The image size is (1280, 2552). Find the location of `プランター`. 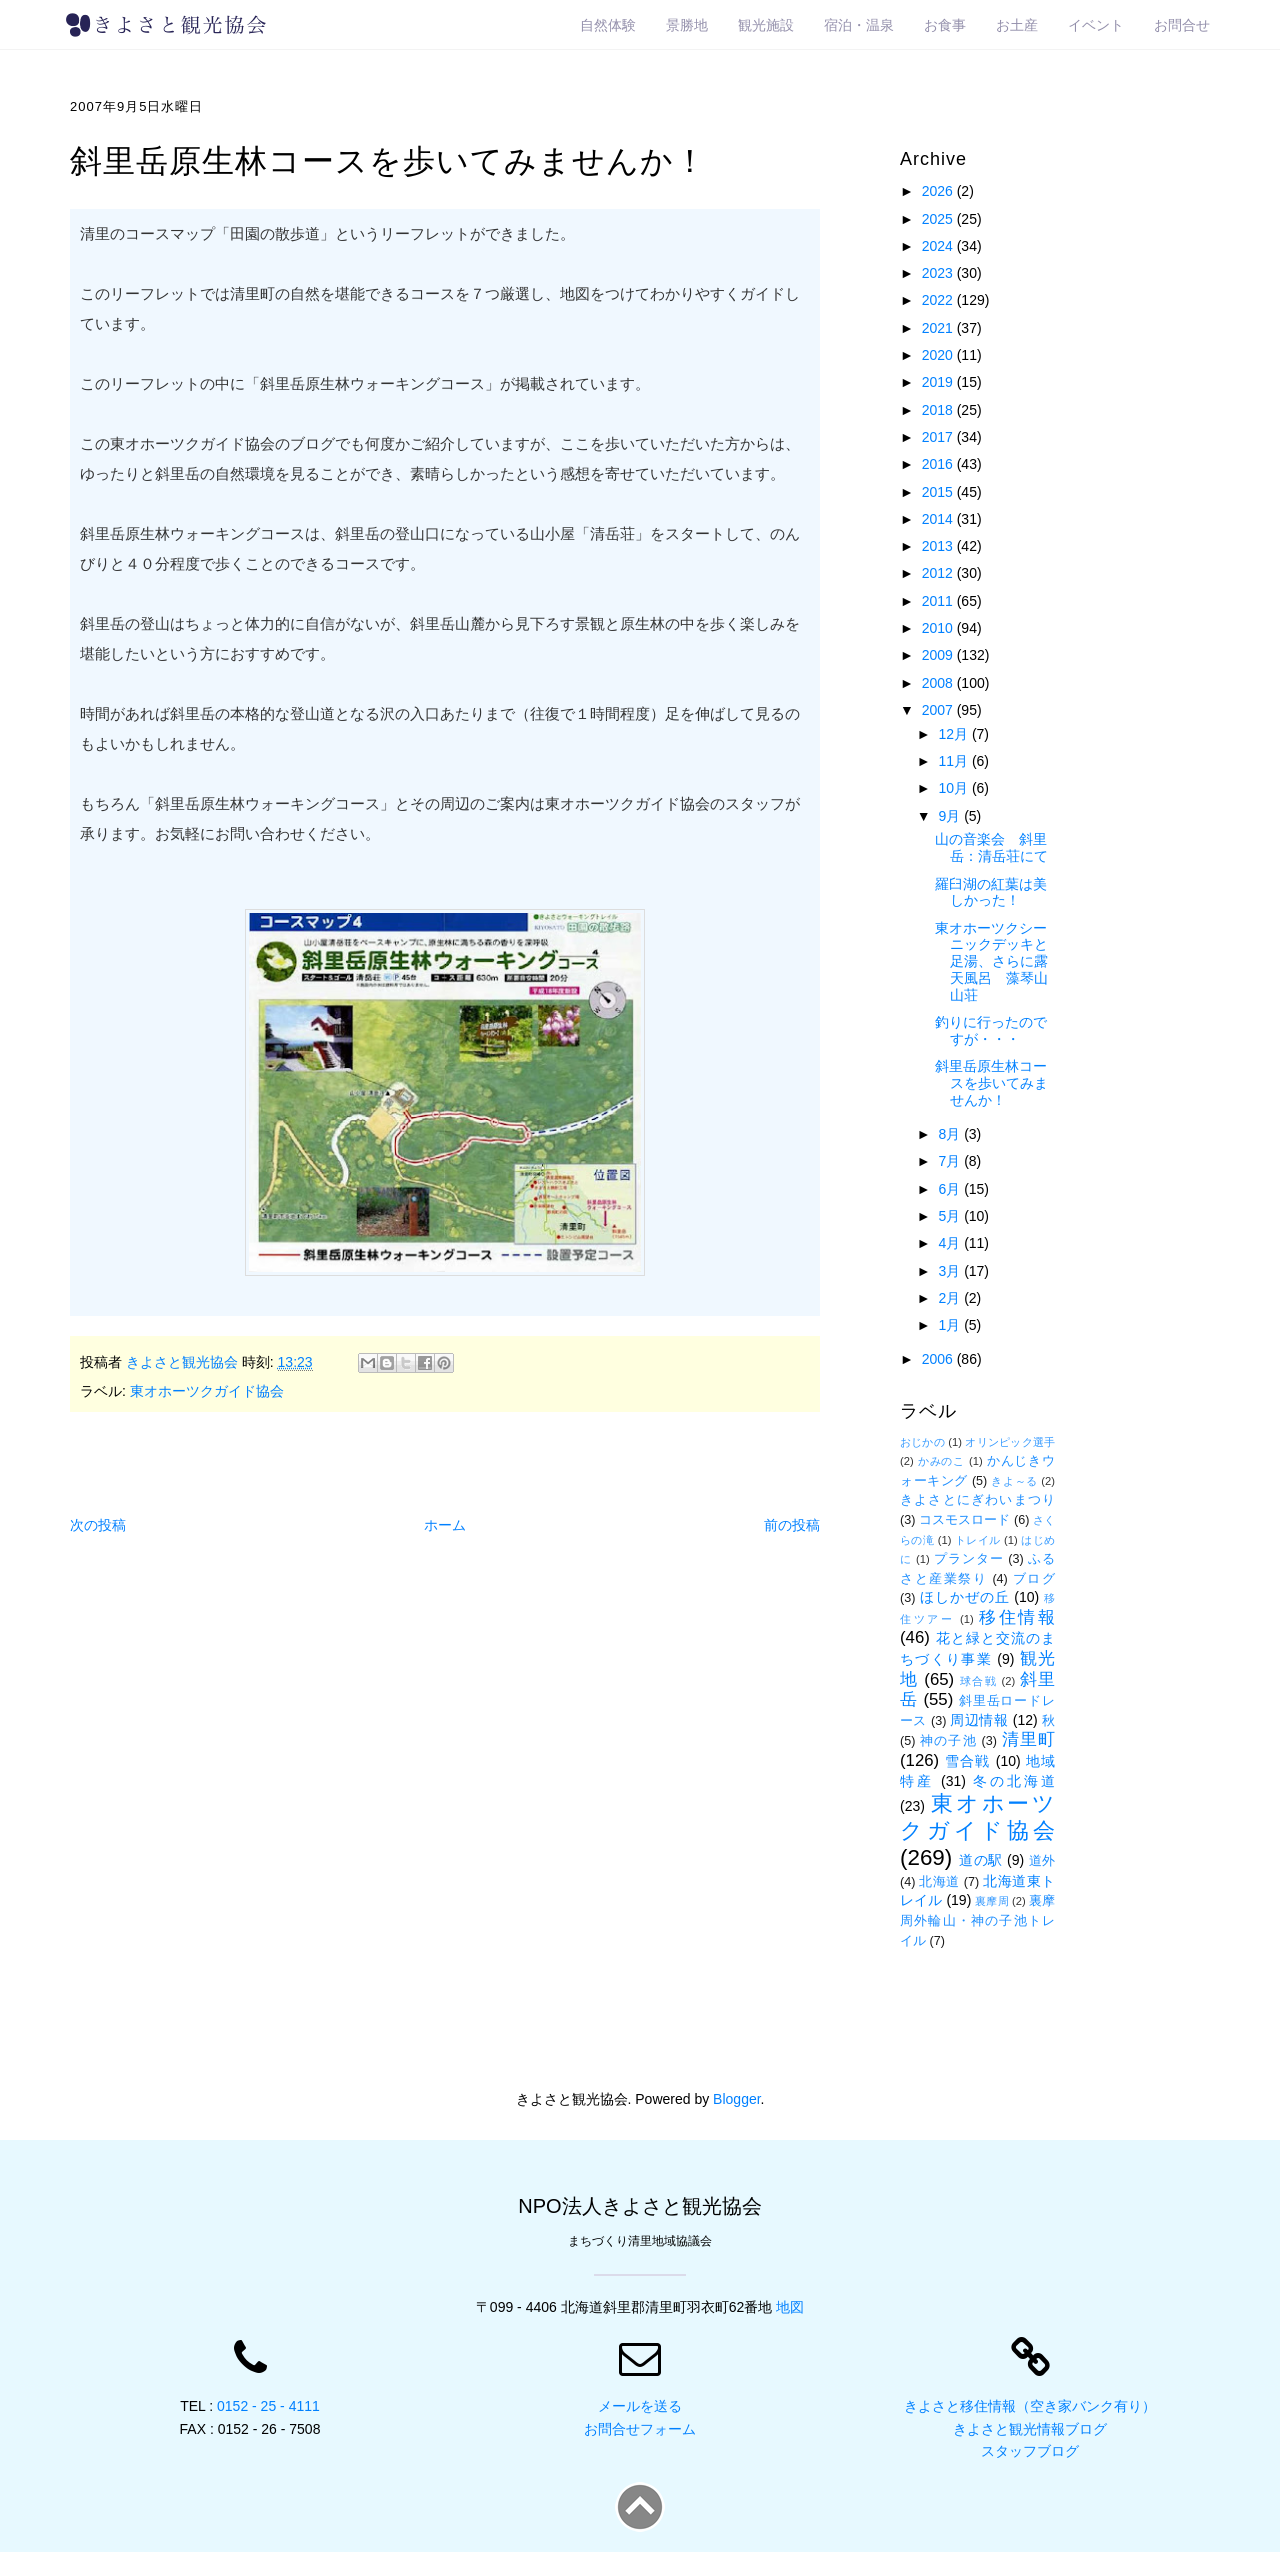

プランター is located at coordinates (969, 1559).